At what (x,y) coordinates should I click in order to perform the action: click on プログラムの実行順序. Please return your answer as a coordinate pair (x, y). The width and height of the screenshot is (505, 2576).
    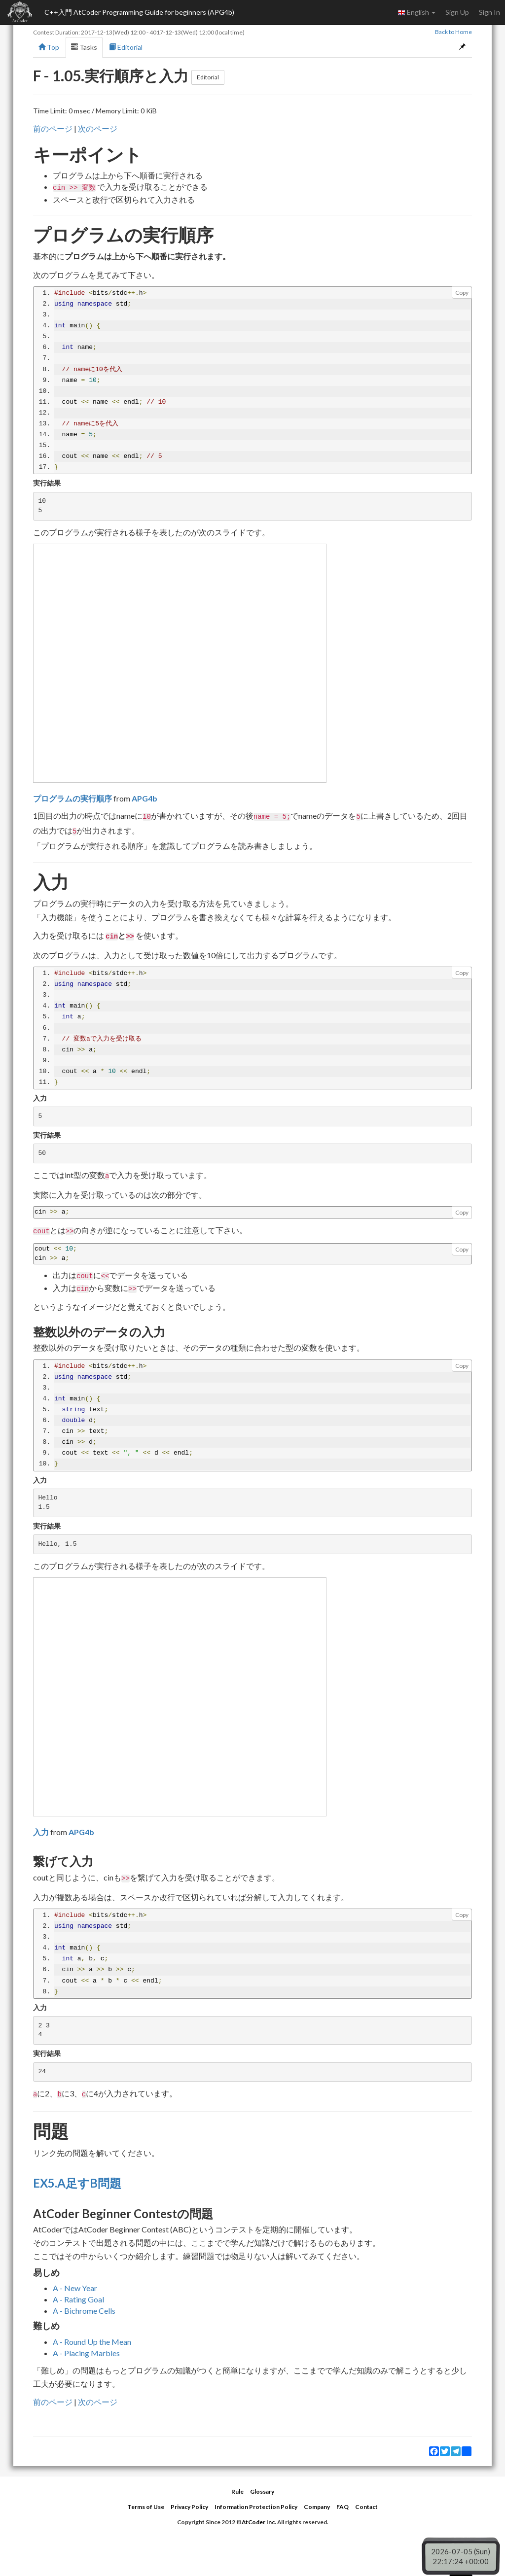
    Looking at the image, I should click on (72, 798).